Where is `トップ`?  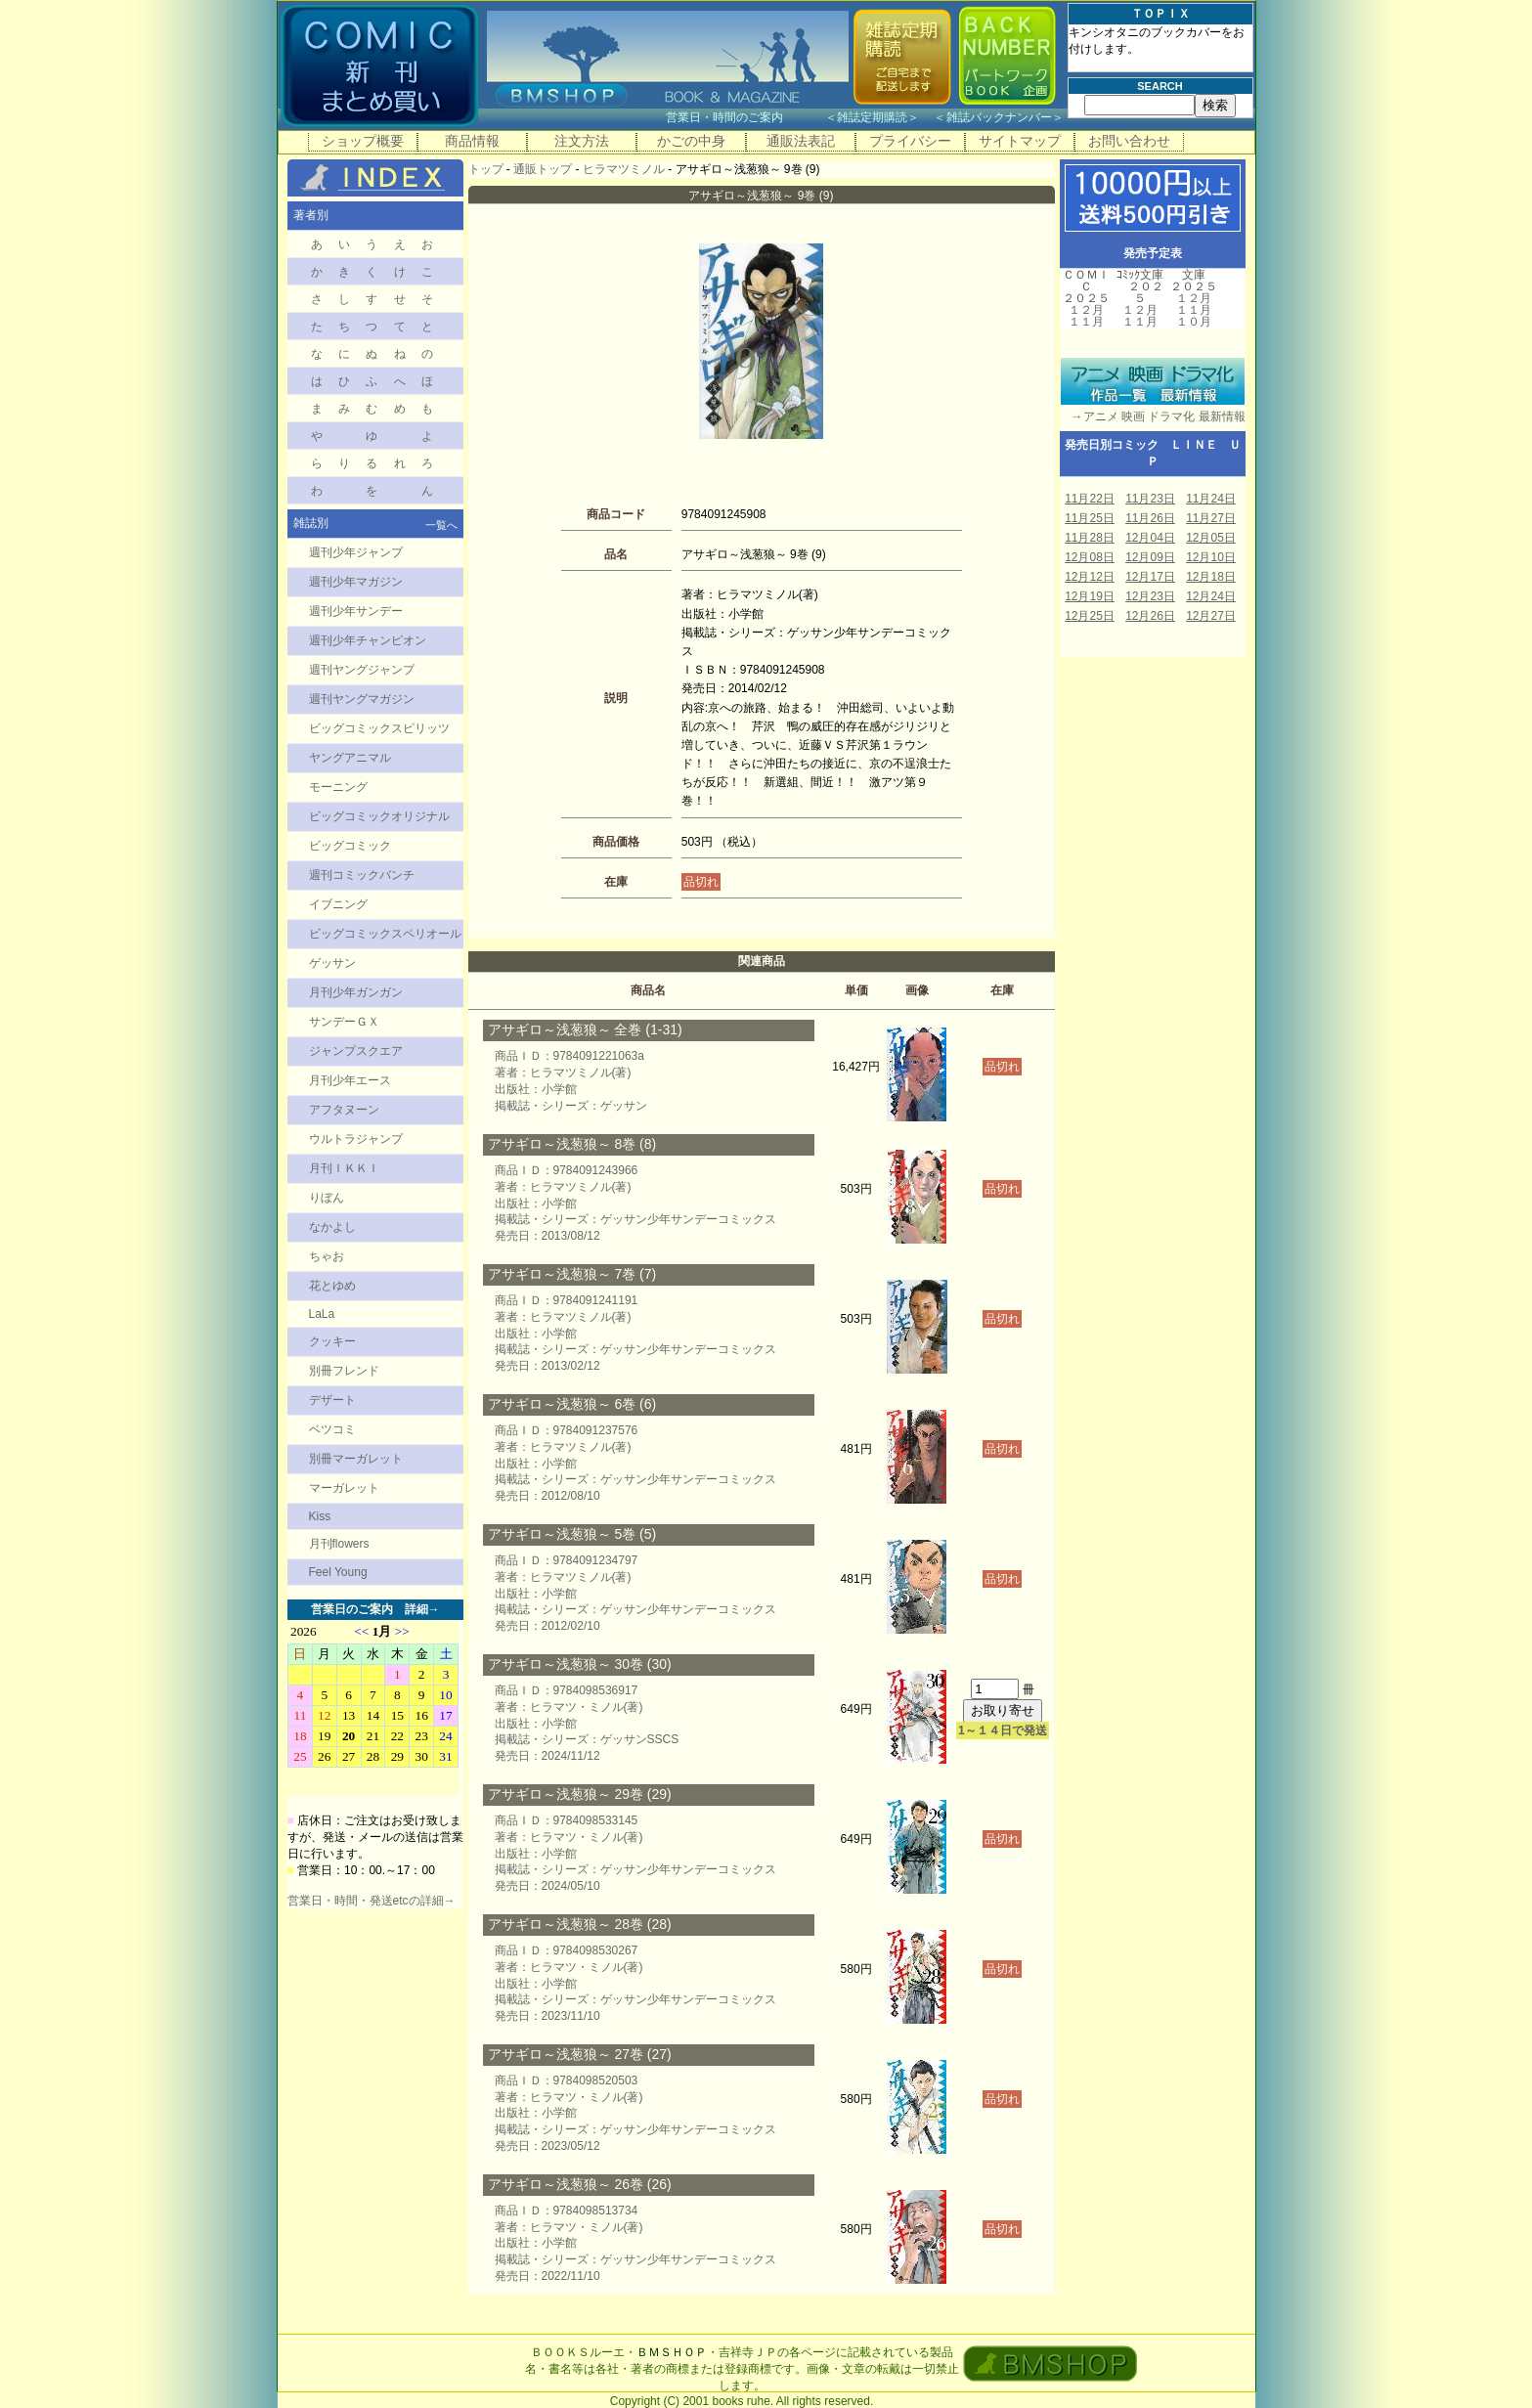 トップ is located at coordinates (485, 169).